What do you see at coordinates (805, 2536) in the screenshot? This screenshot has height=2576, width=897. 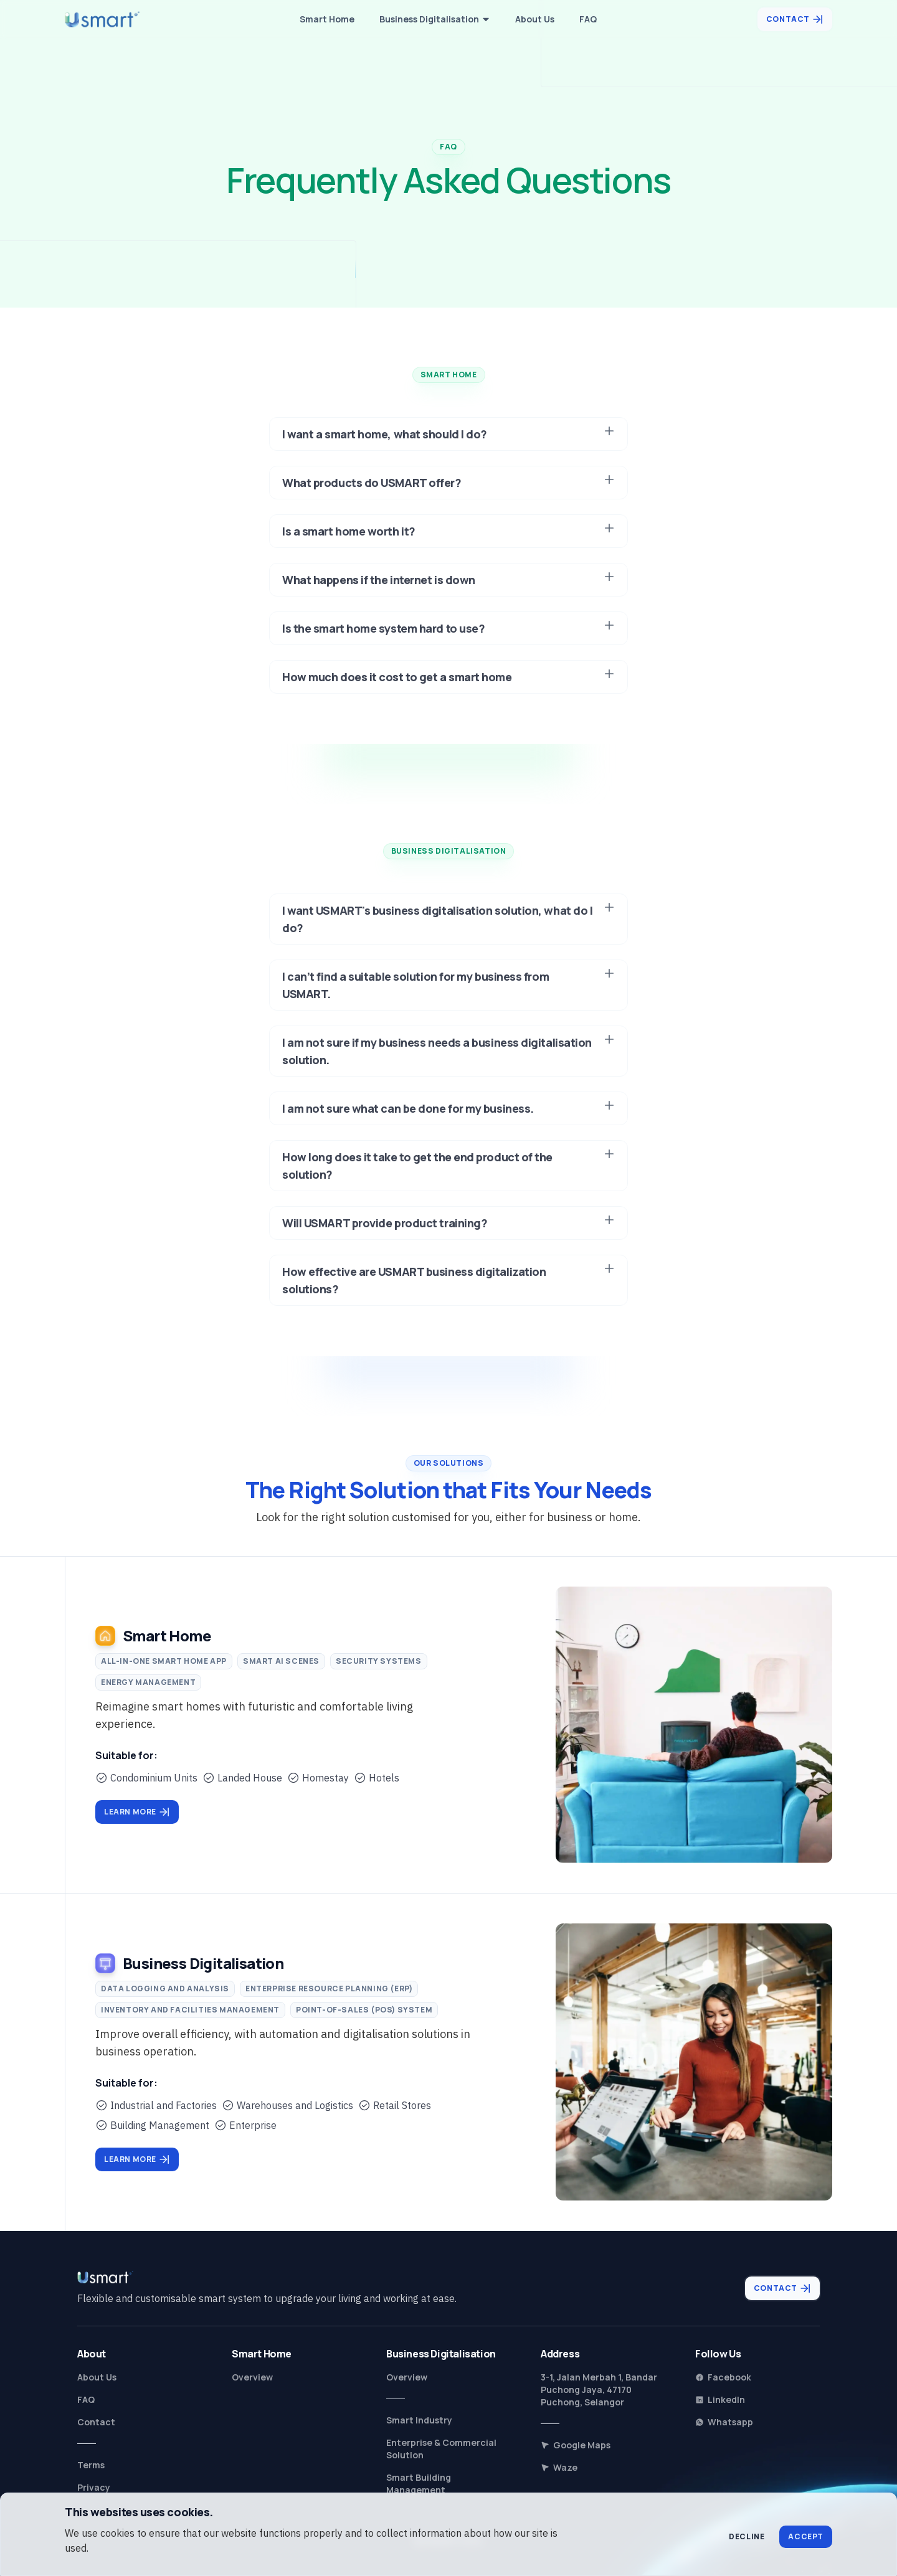 I see `Accept` at bounding box center [805, 2536].